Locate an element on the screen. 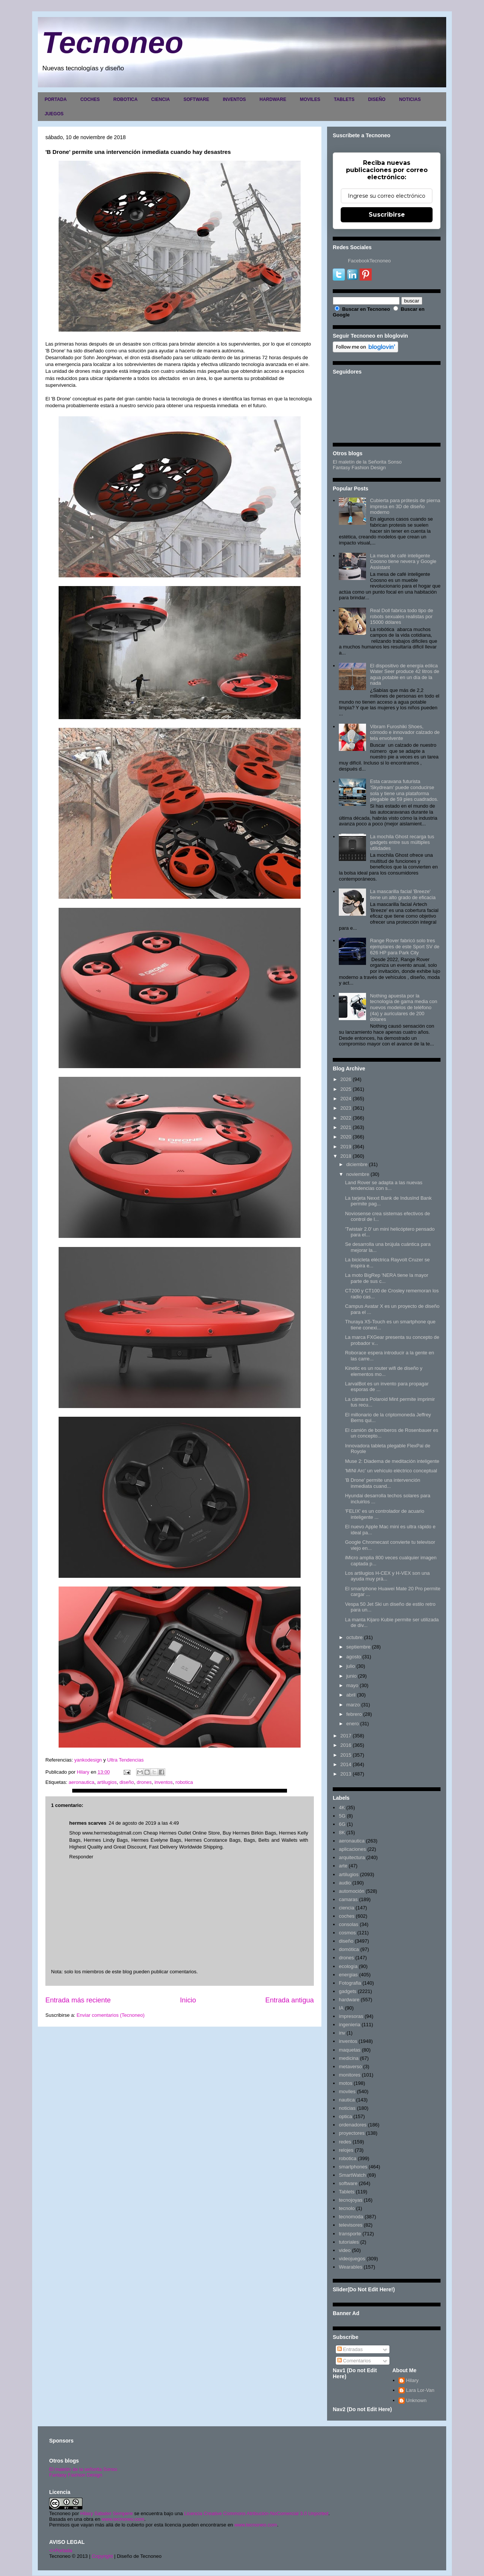 The image size is (484, 2576). Inicio is located at coordinates (188, 2000).